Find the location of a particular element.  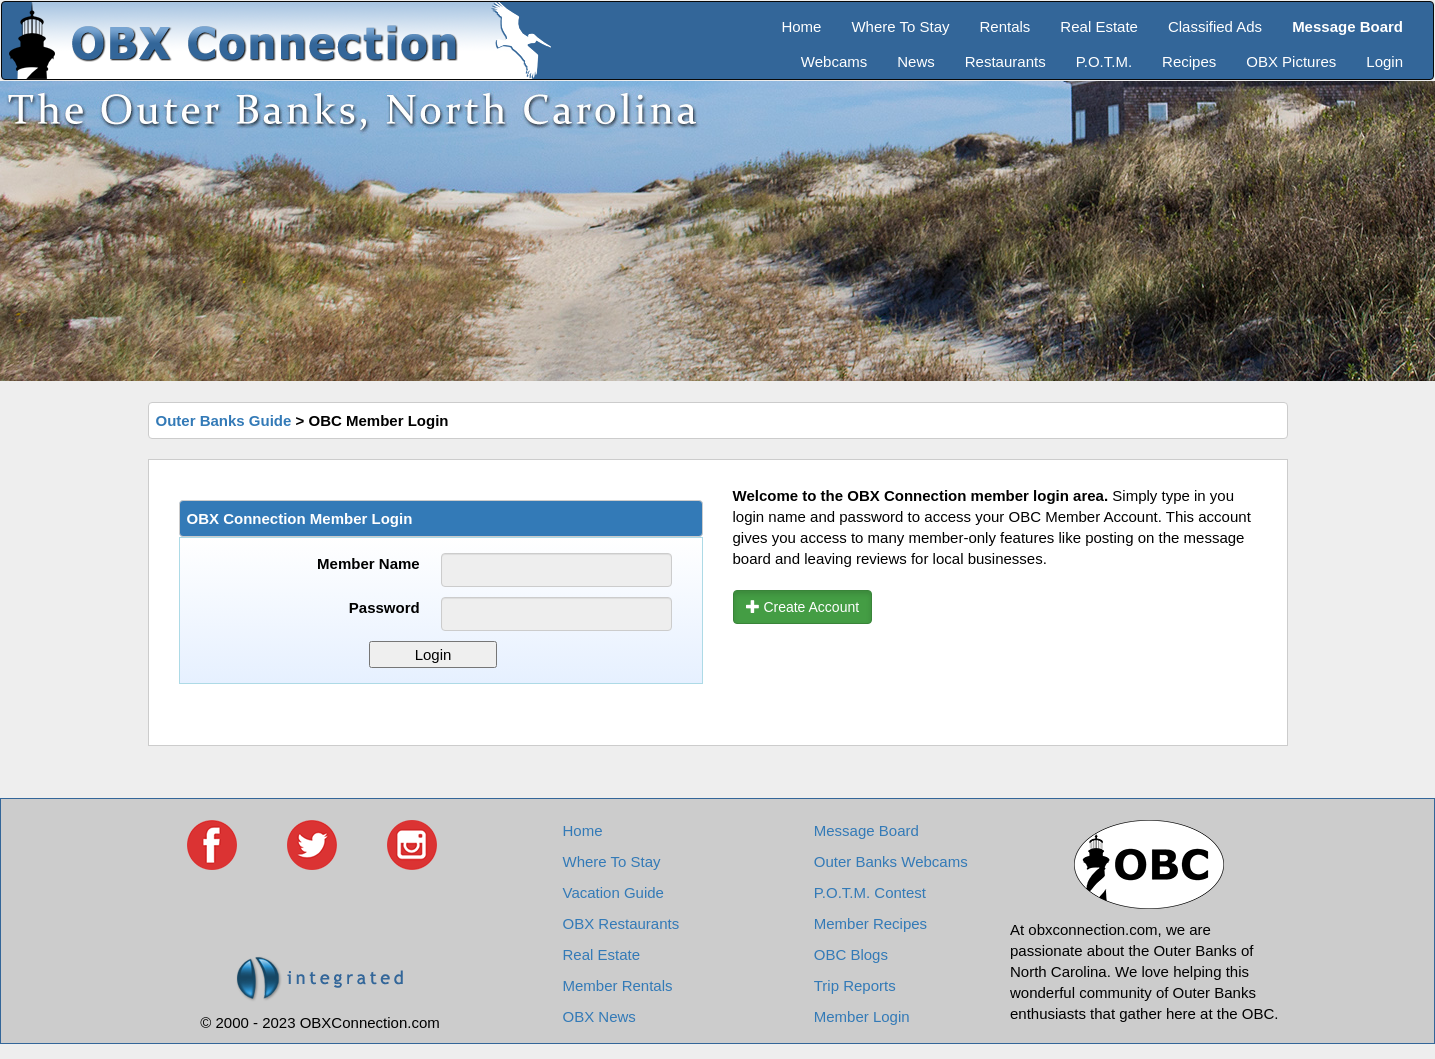

OBX News is located at coordinates (599, 1016).